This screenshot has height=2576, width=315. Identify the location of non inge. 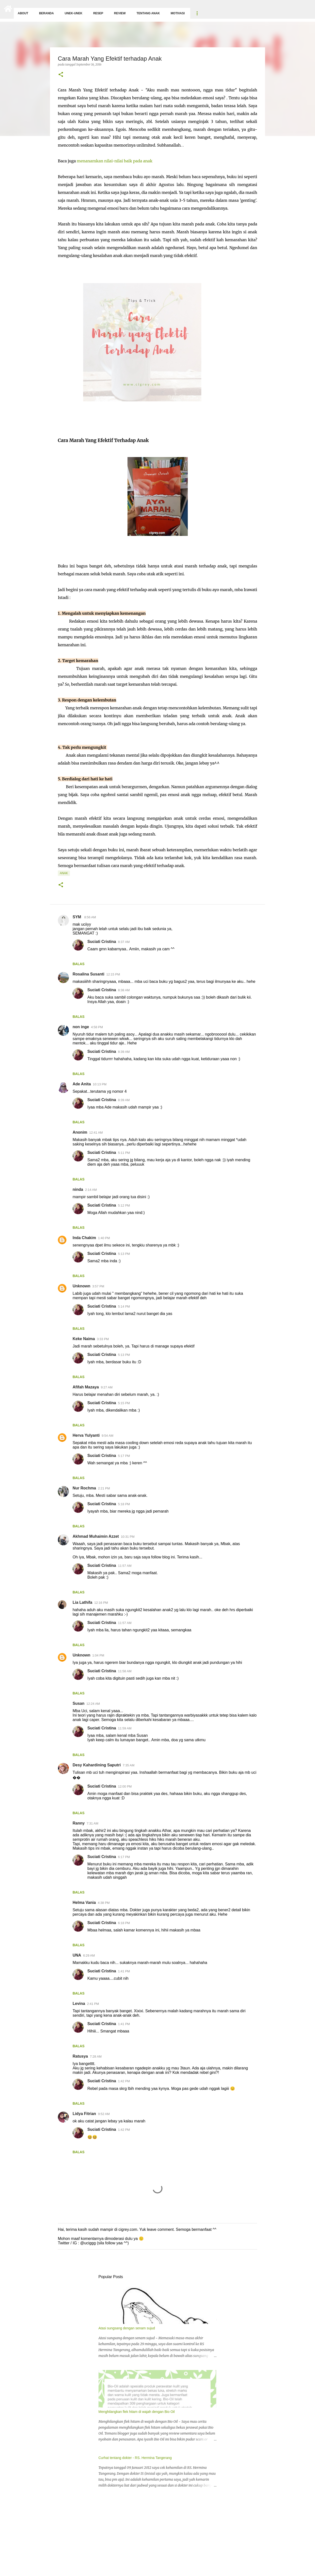
(81, 1027).